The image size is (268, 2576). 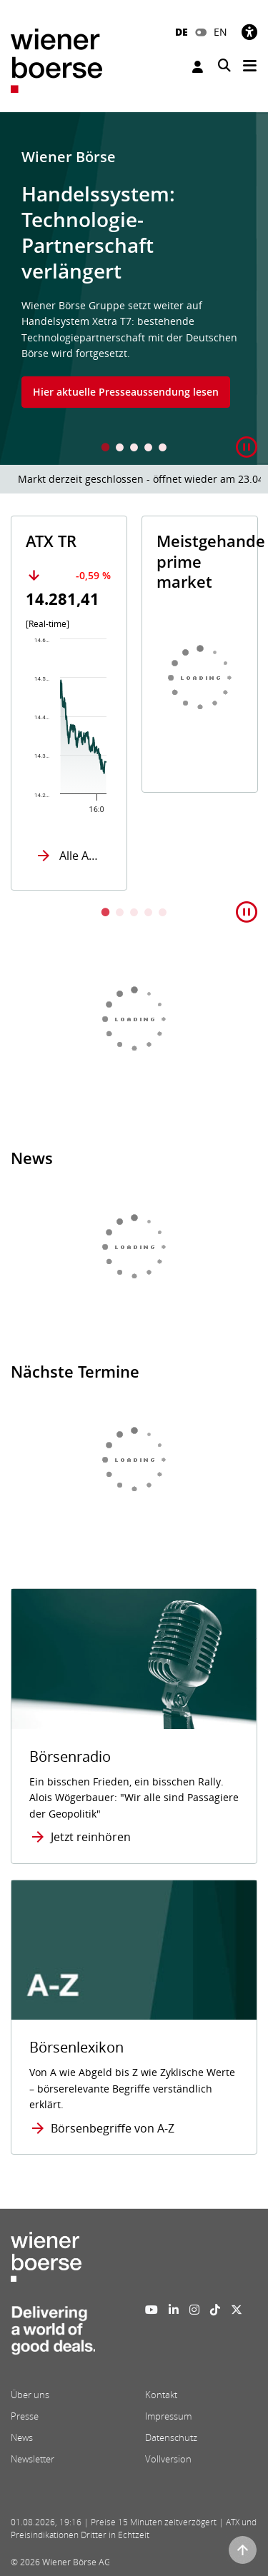 I want to click on Jetzt reinhören, so click(x=91, y=1837).